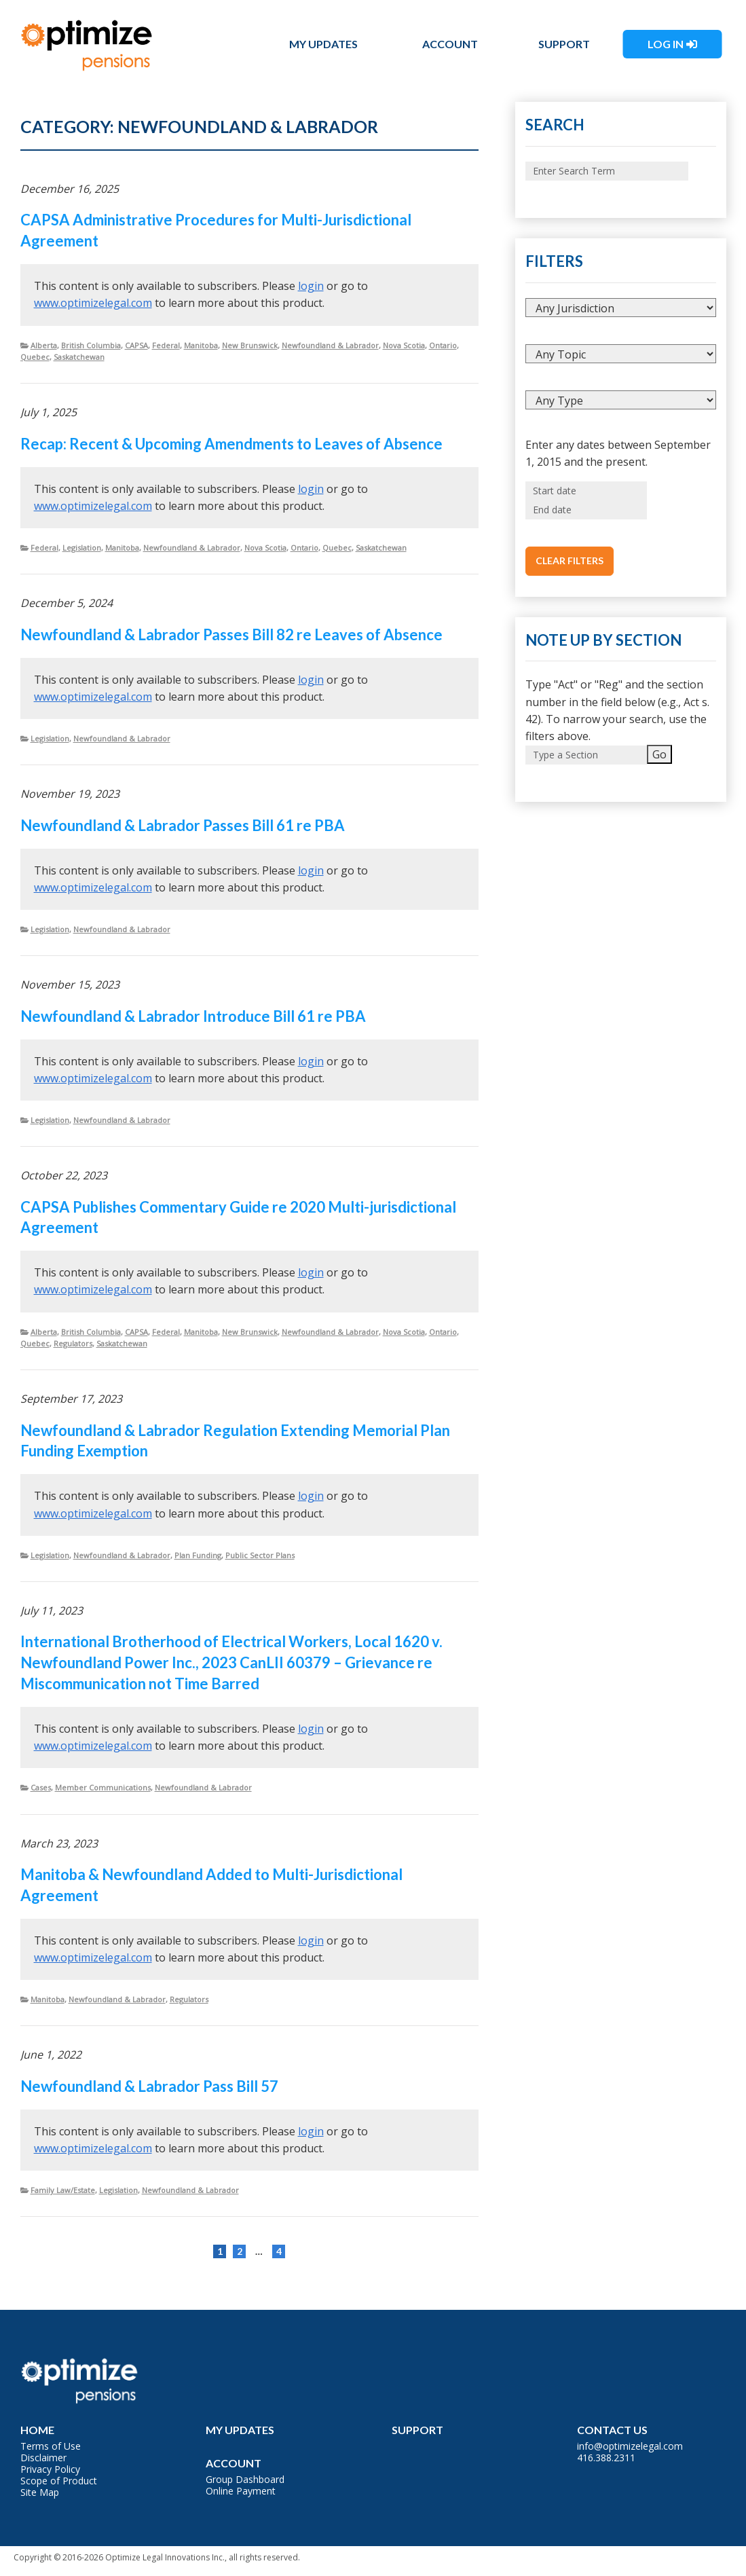  What do you see at coordinates (50, 2446) in the screenshot?
I see `Terms of Use` at bounding box center [50, 2446].